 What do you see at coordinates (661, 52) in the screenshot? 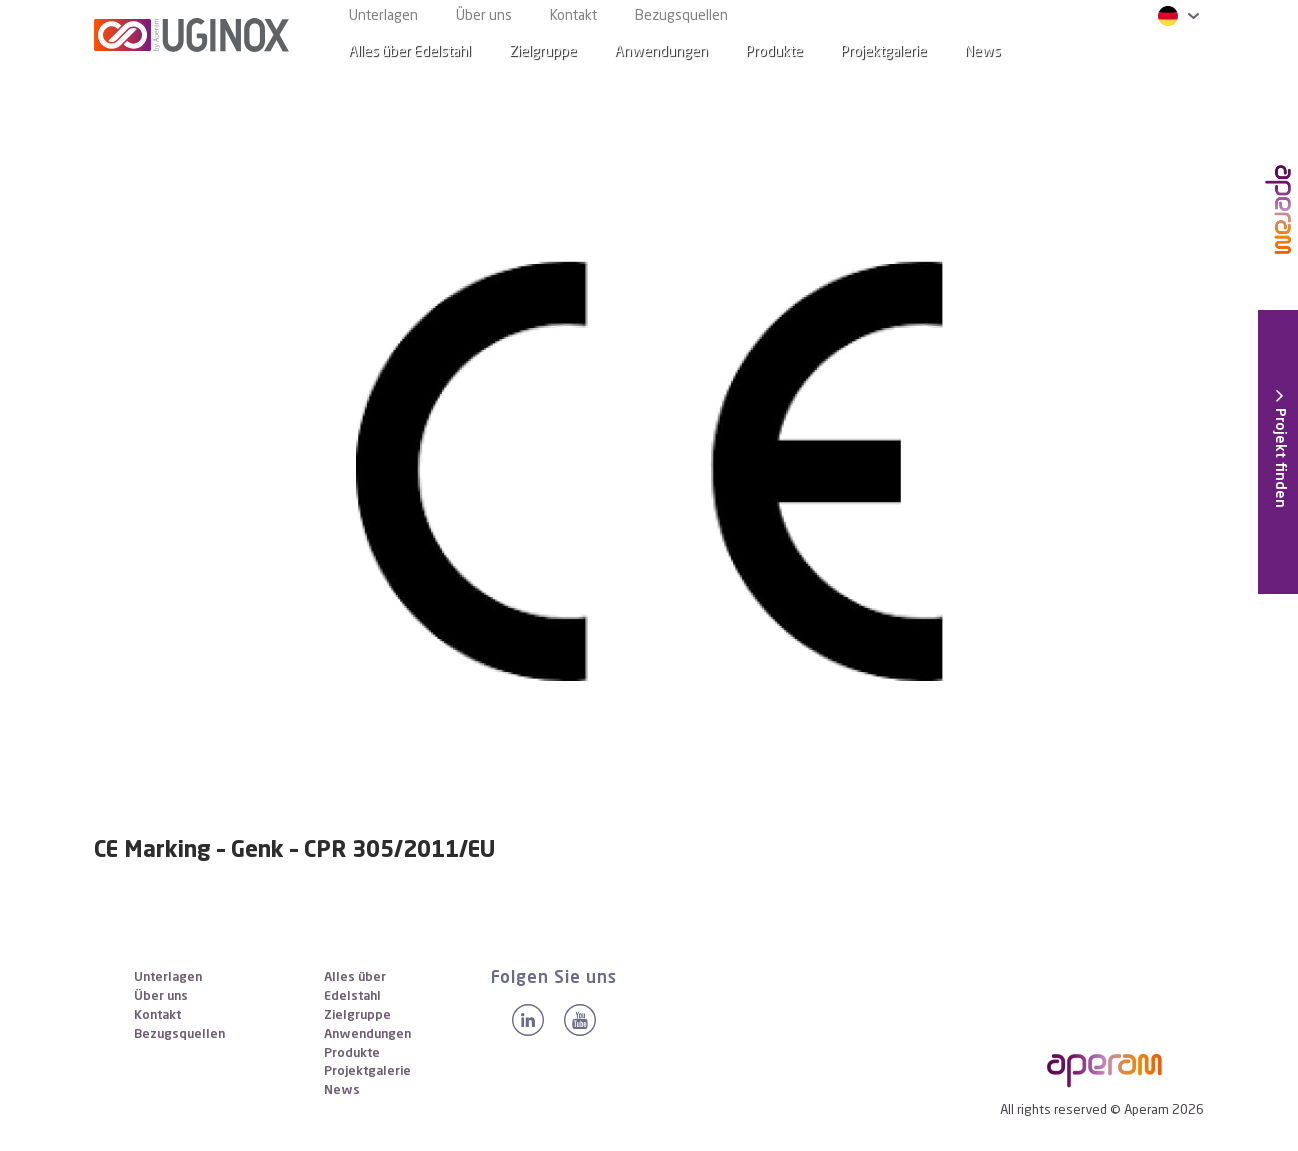
I see `Anwendungen` at bounding box center [661, 52].